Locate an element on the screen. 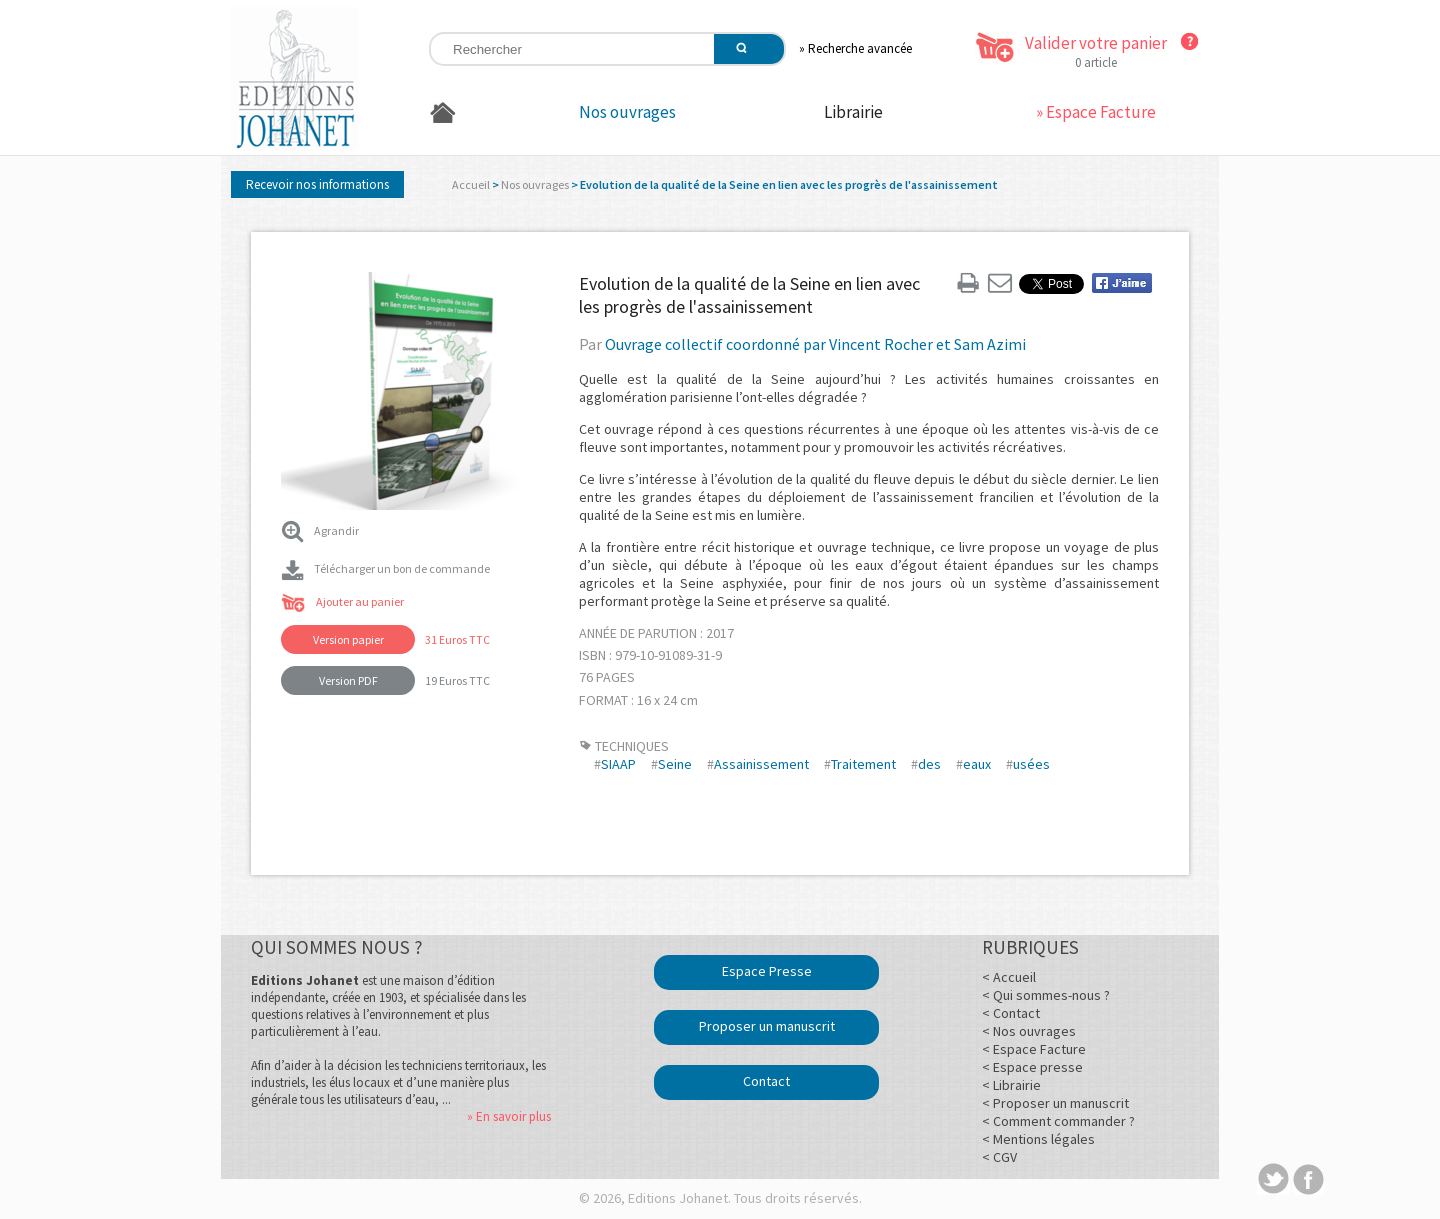  Contact is located at coordinates (766, 1081).